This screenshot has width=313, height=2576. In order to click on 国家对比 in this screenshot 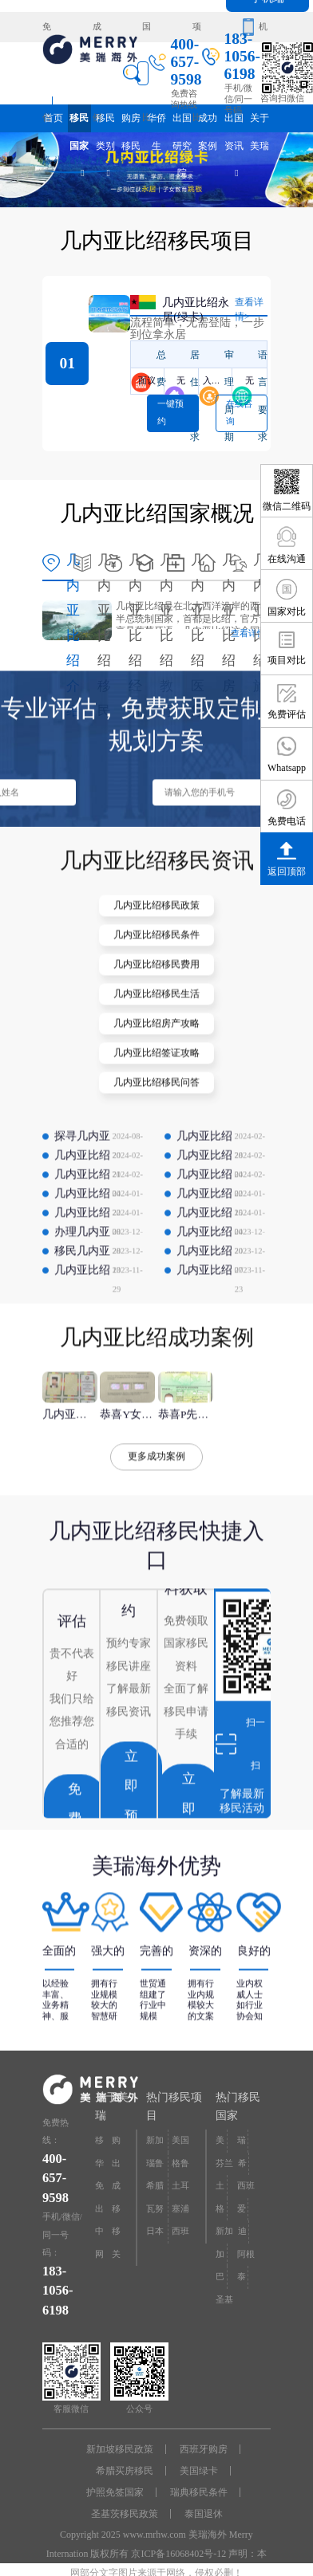, I will do `click(146, 32)`.